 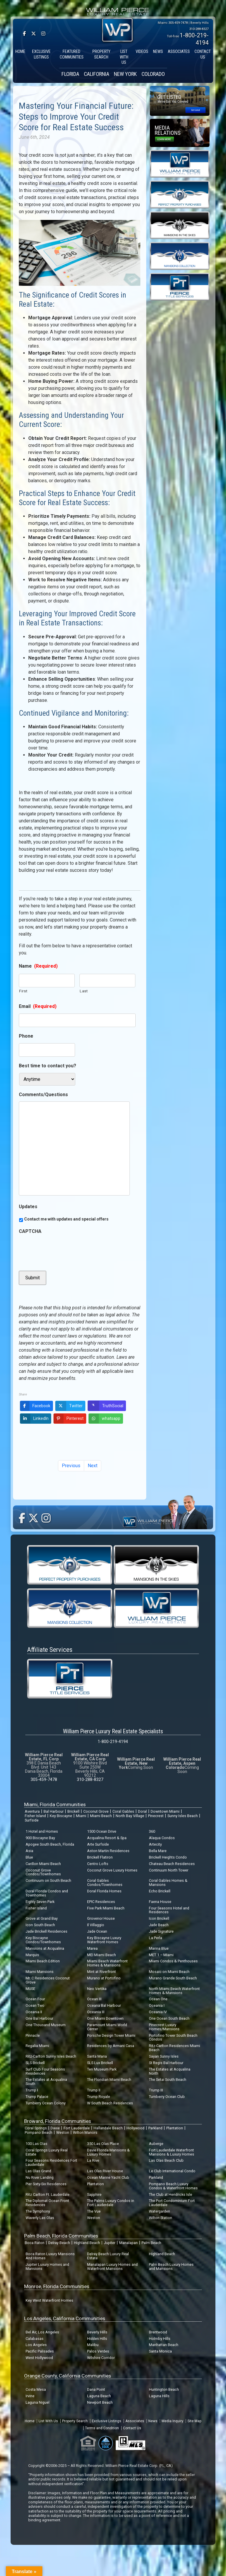 I want to click on Marina Blue, so click(x=159, y=1948).